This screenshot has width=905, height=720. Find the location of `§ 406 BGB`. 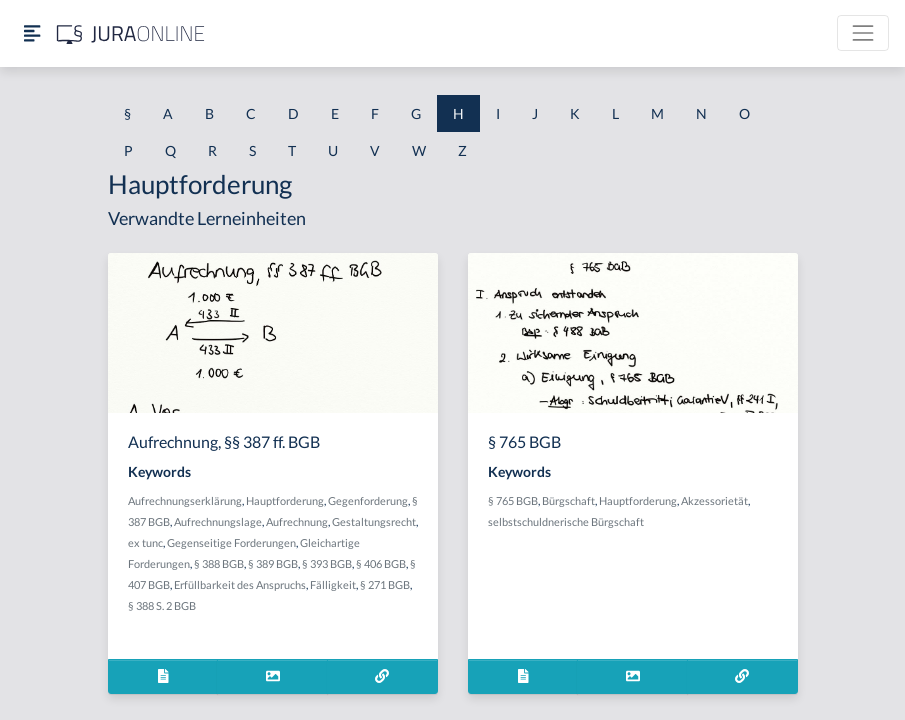

§ 406 BGB is located at coordinates (381, 563).